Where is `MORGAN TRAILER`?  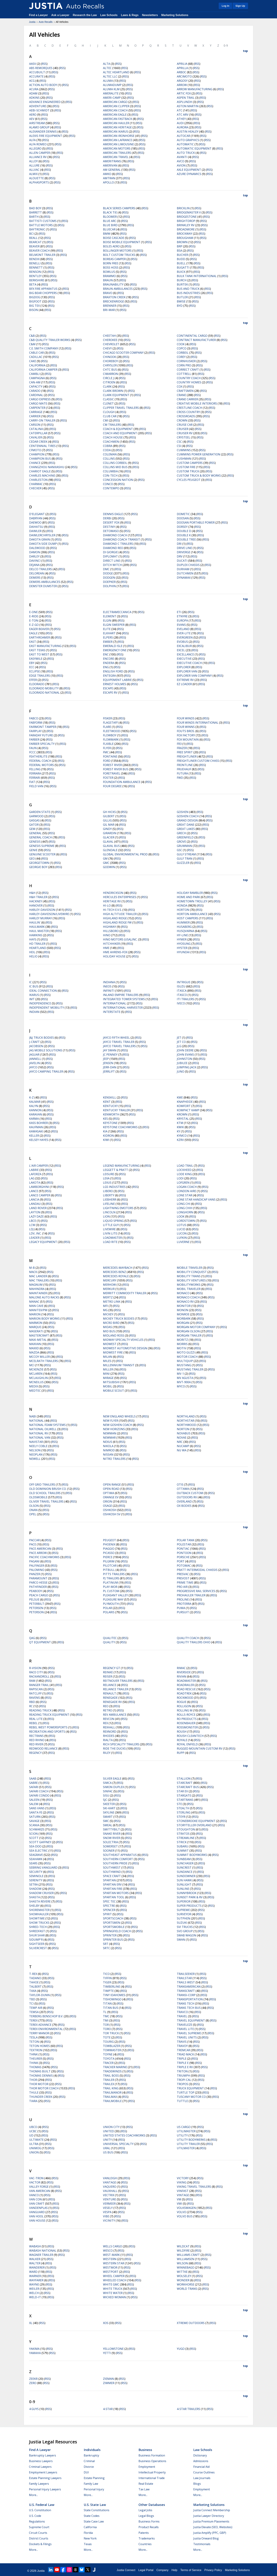
MORGAN TRAILER is located at coordinates (189, 1335).